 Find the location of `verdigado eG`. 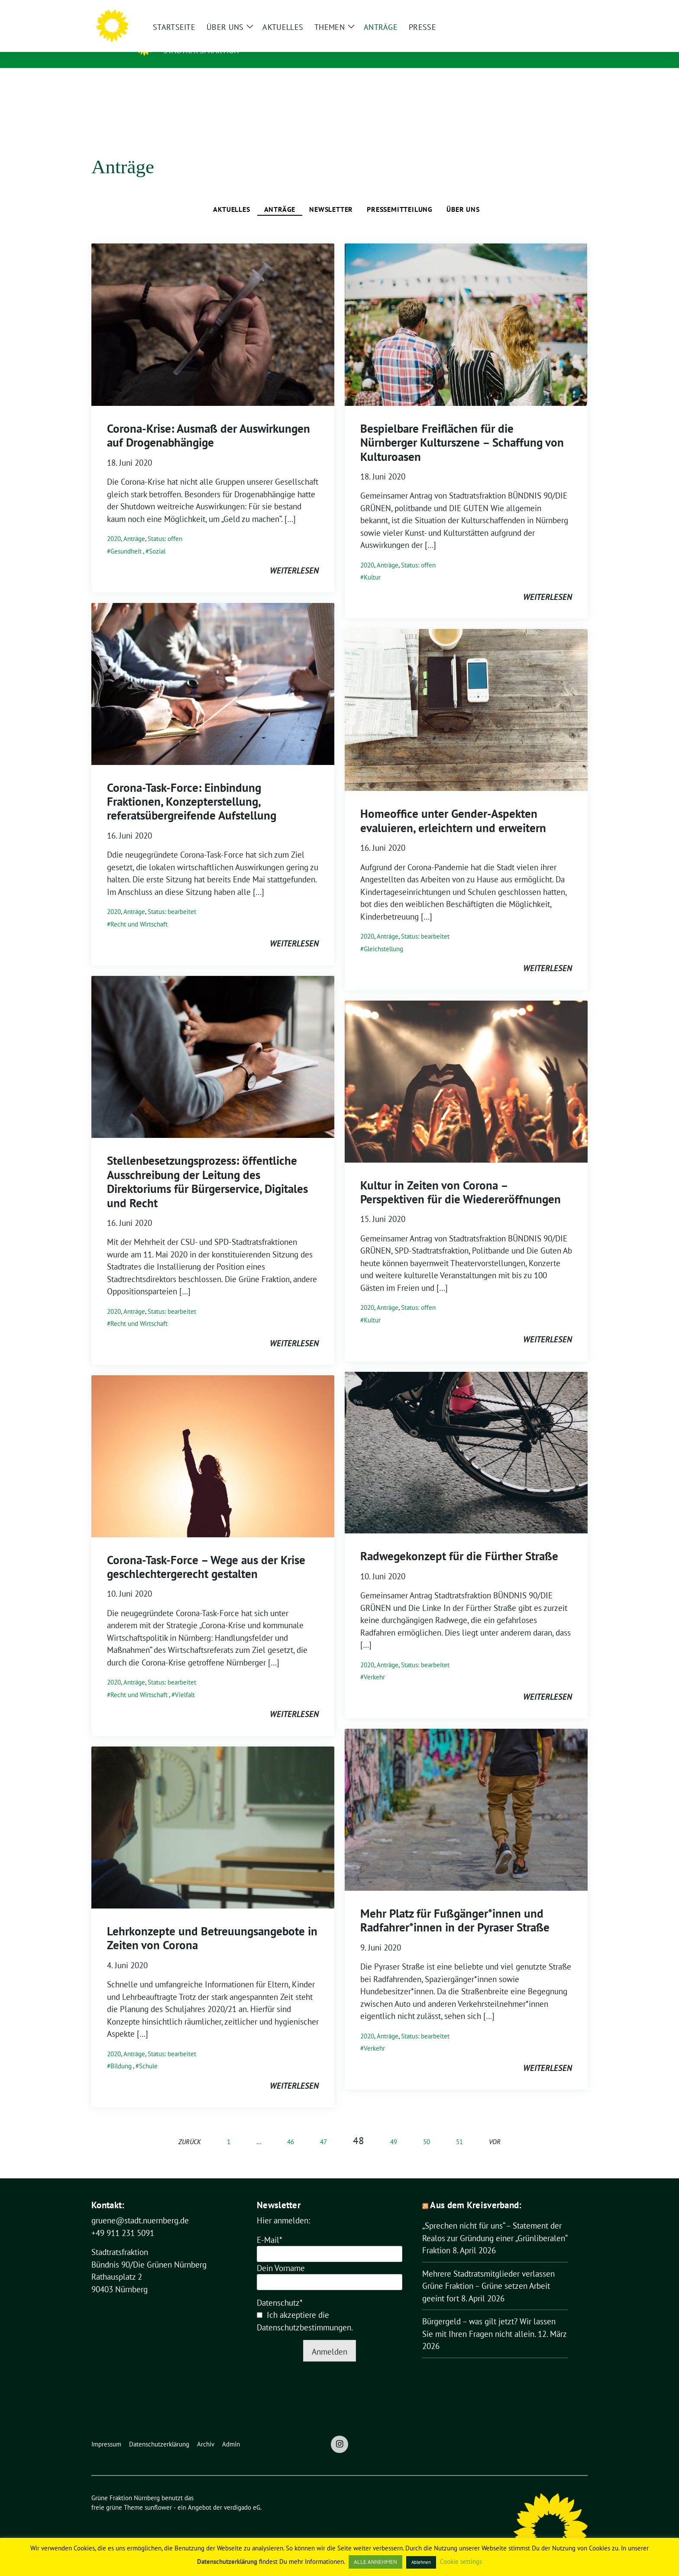

verdigado eG is located at coordinates (242, 2494).